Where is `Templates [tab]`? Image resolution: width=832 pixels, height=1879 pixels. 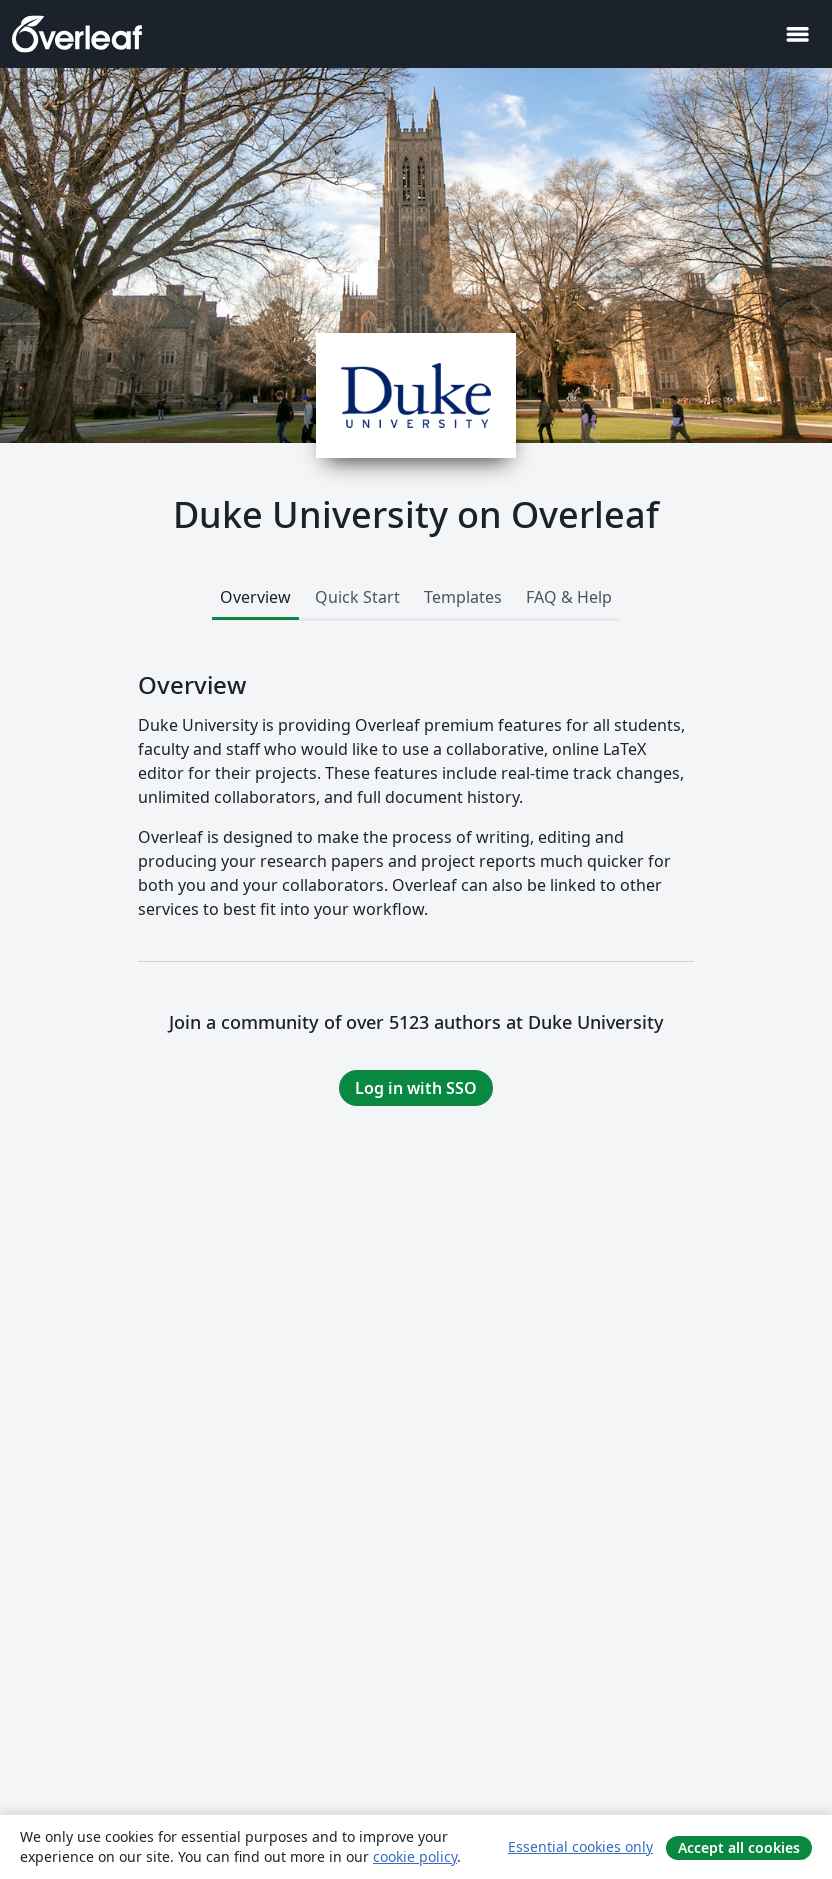
Templates [tab] is located at coordinates (463, 597).